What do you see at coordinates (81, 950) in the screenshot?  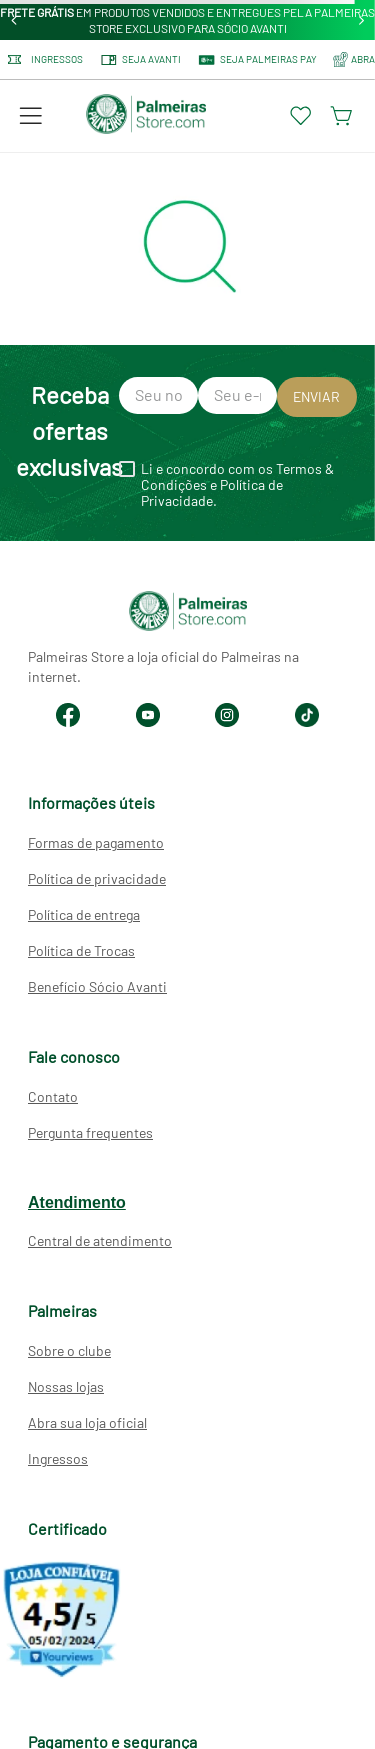 I see `Política de Trocas` at bounding box center [81, 950].